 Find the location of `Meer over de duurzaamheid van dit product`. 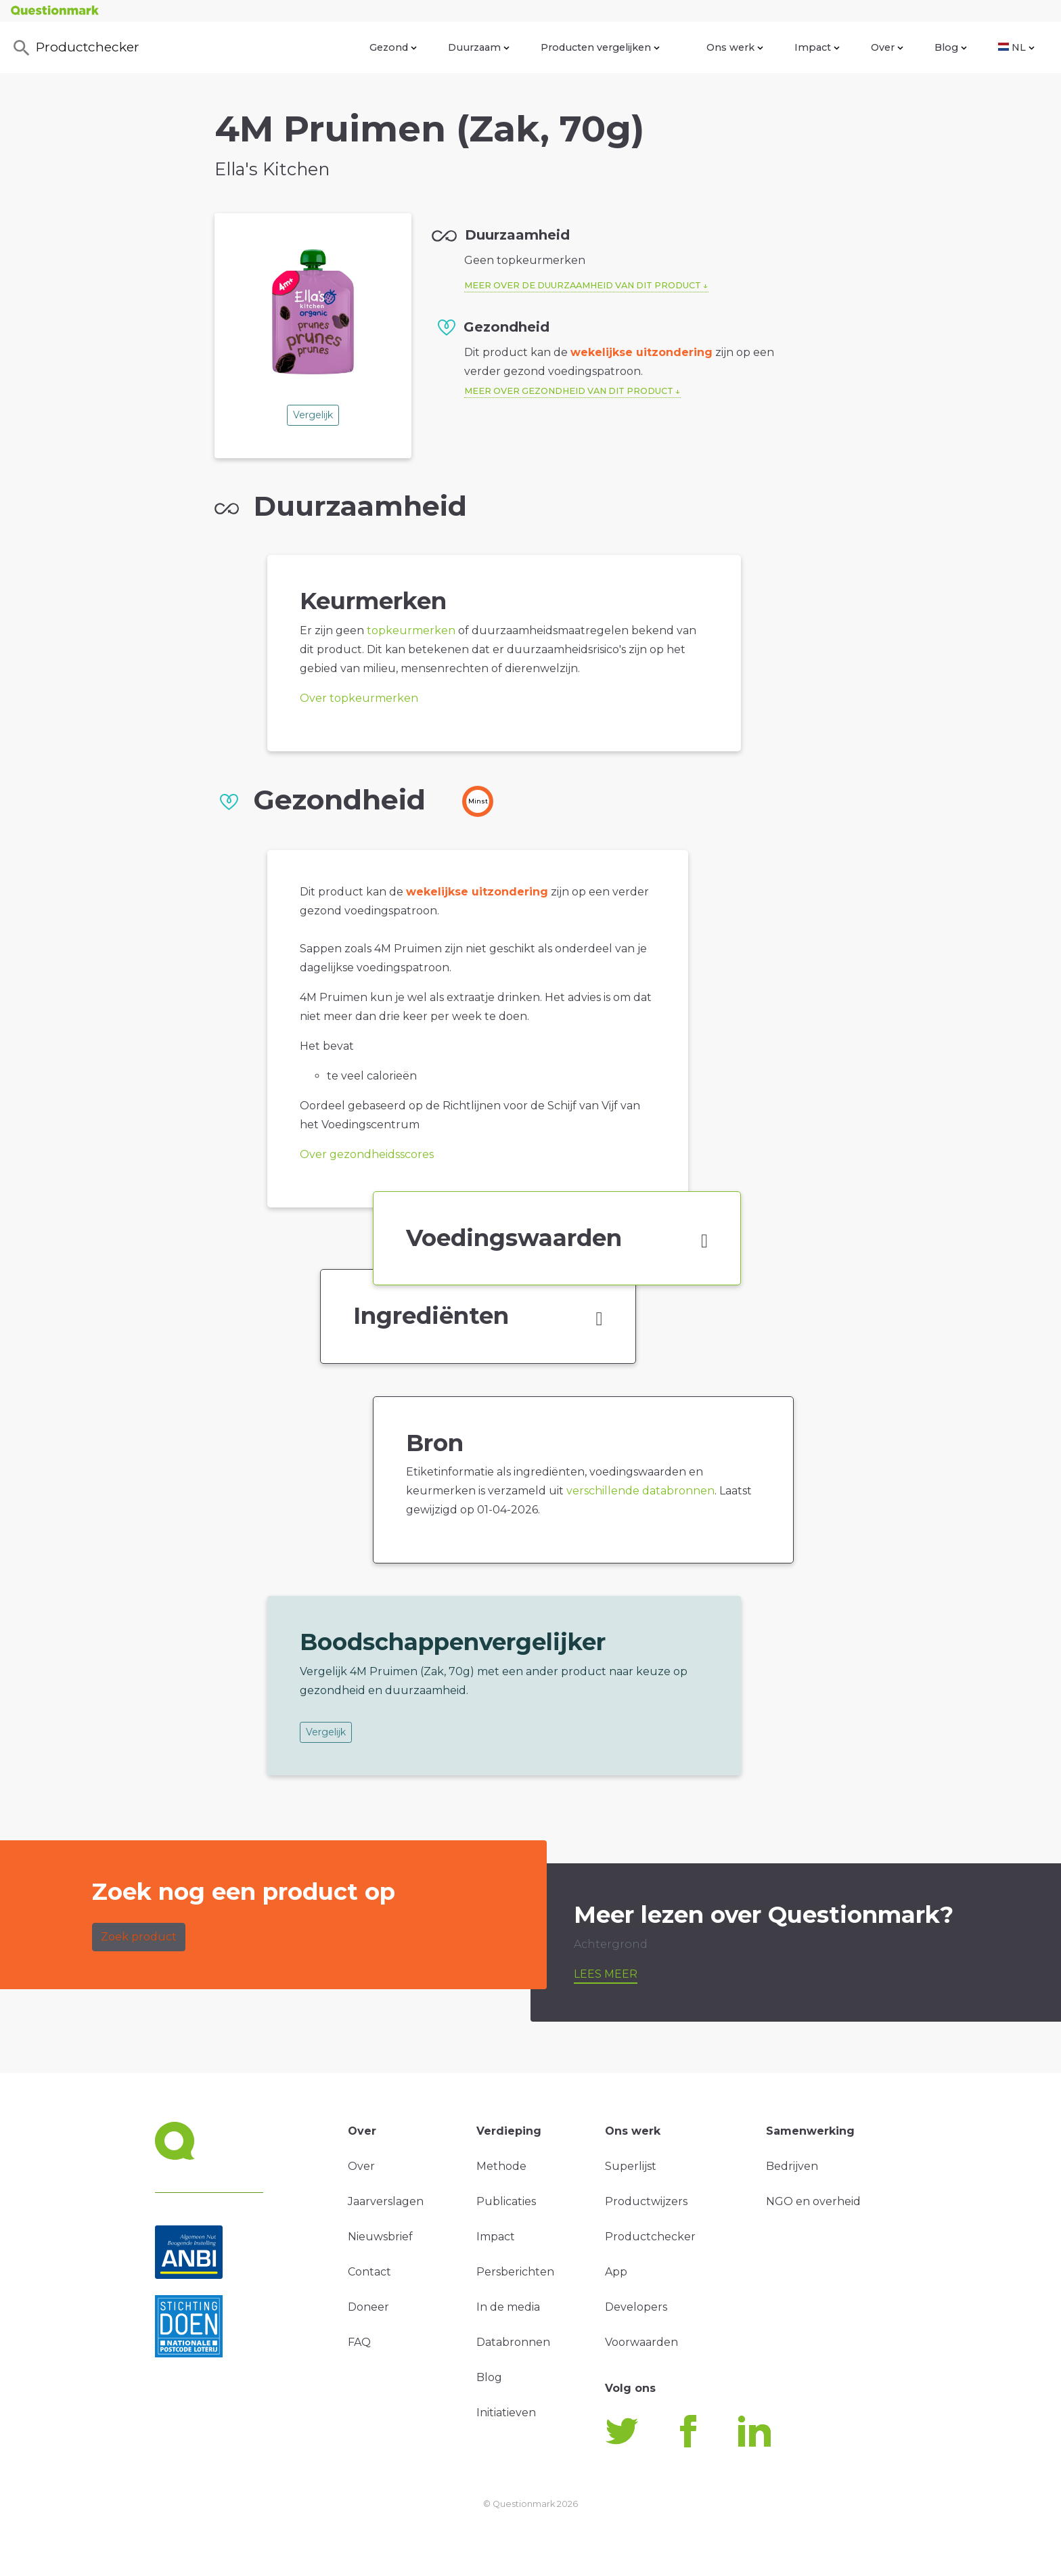

Meer over de duurzaamheid van dit product is located at coordinates (582, 285).